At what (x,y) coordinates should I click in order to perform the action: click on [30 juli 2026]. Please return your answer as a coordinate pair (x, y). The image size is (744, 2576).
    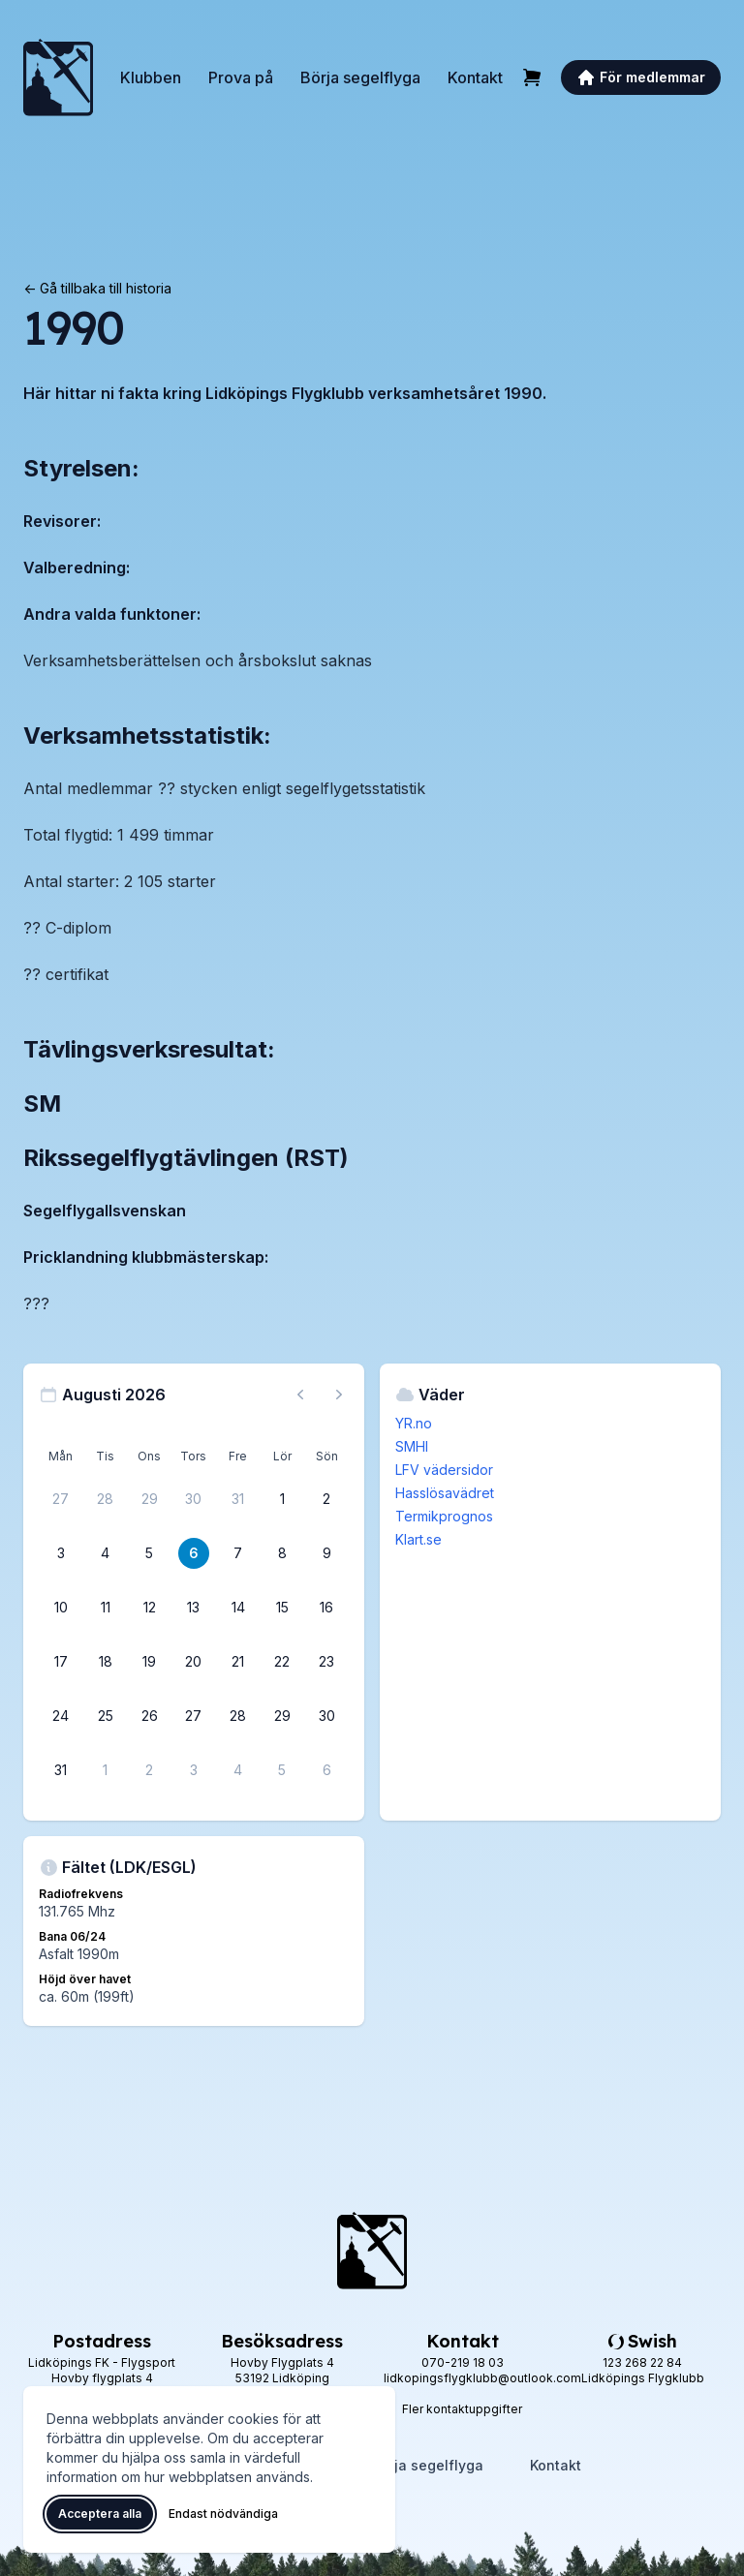
    Looking at the image, I should click on (193, 1499).